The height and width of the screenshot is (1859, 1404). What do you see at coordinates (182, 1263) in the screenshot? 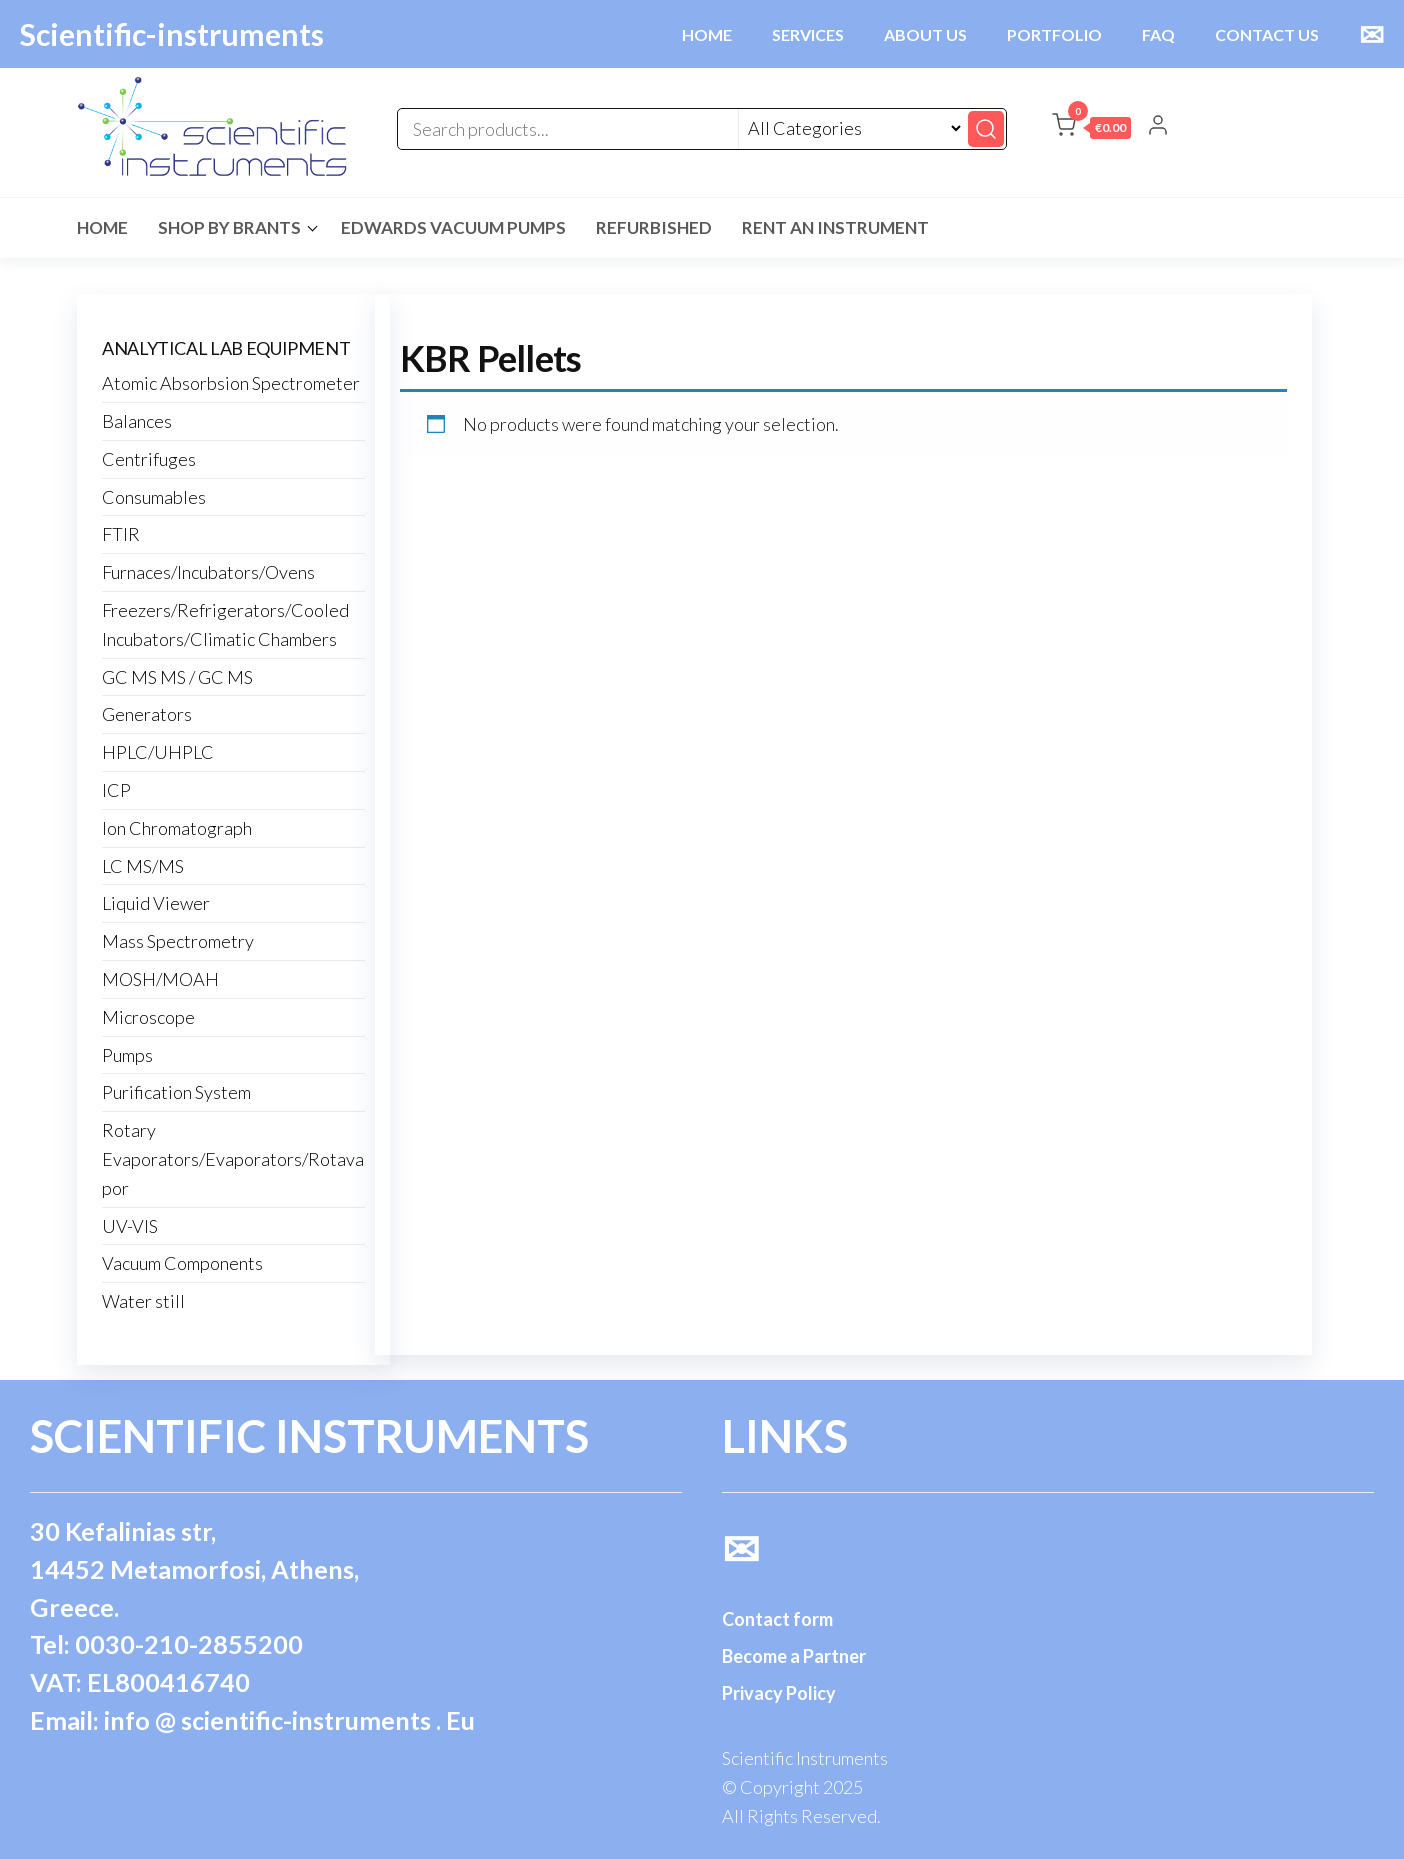
I see `Vacuum Components` at bounding box center [182, 1263].